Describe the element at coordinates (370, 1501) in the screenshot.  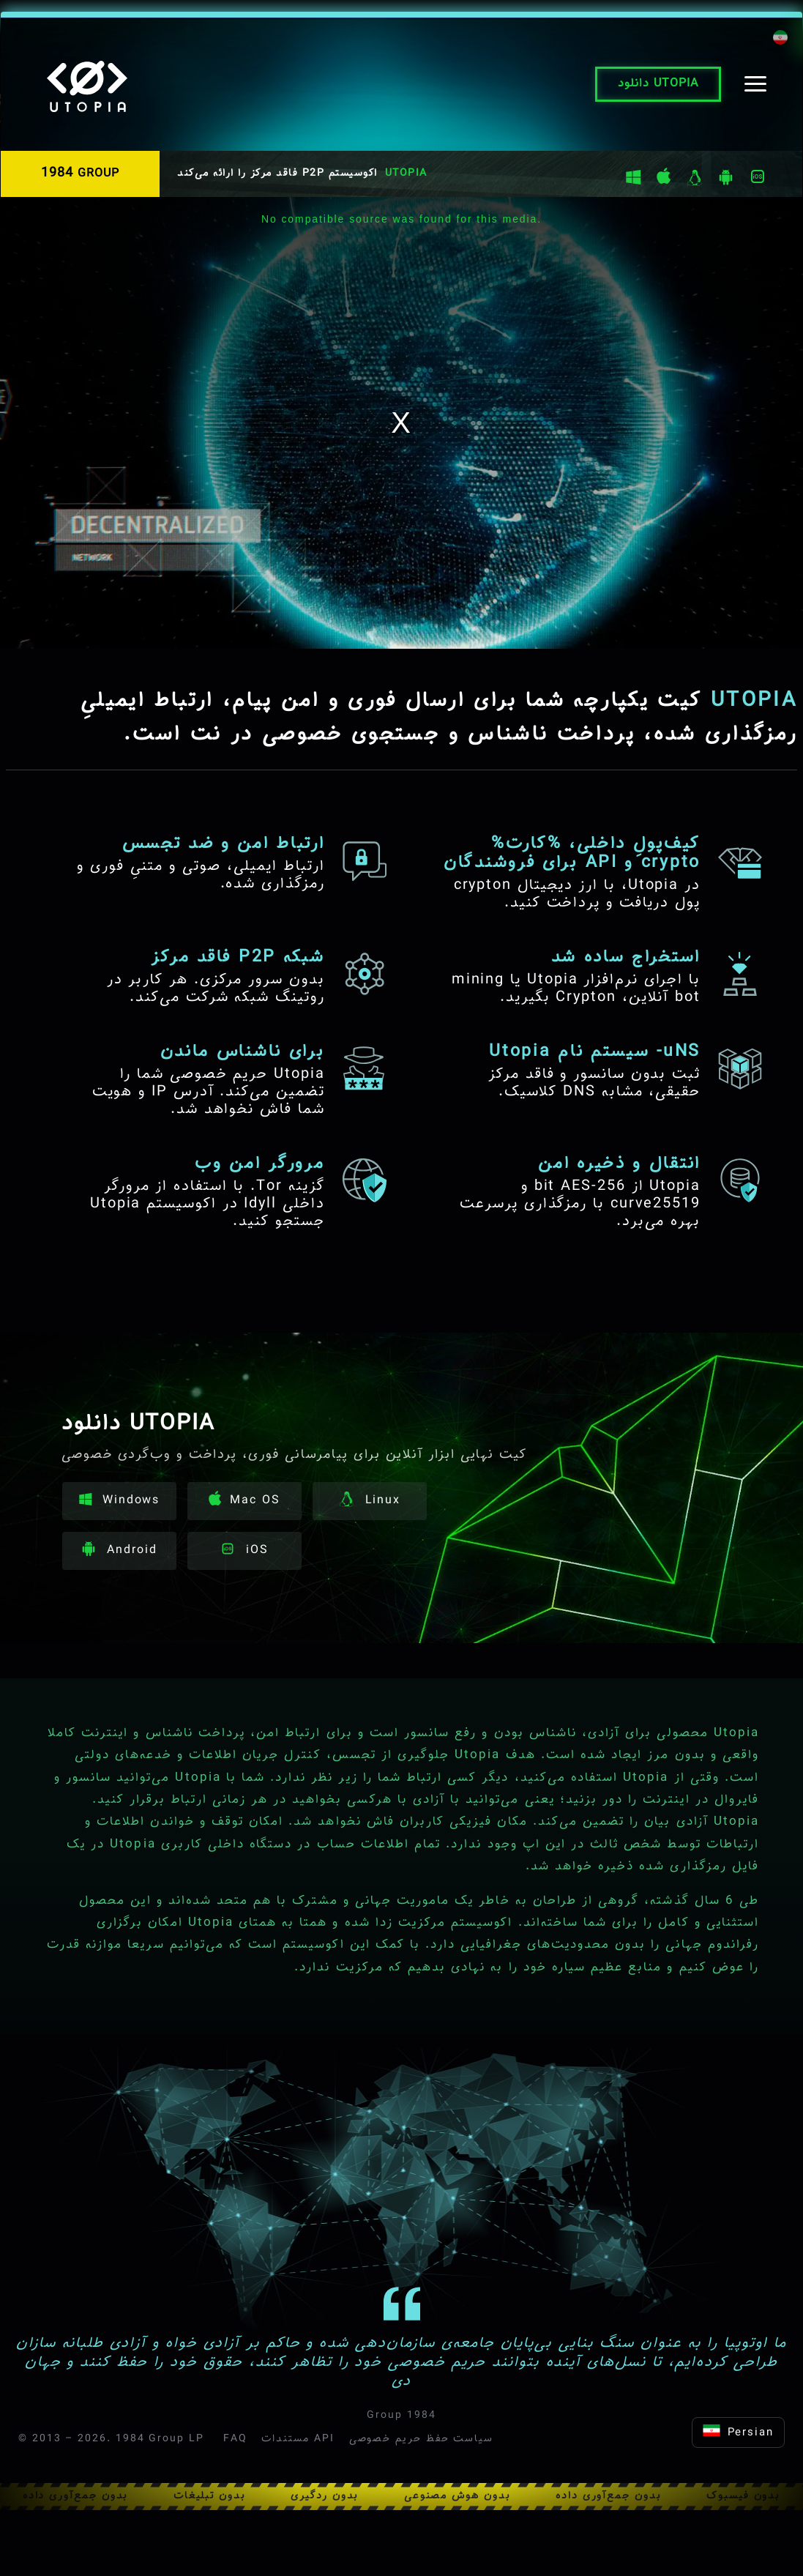
I see `Linux` at that location.